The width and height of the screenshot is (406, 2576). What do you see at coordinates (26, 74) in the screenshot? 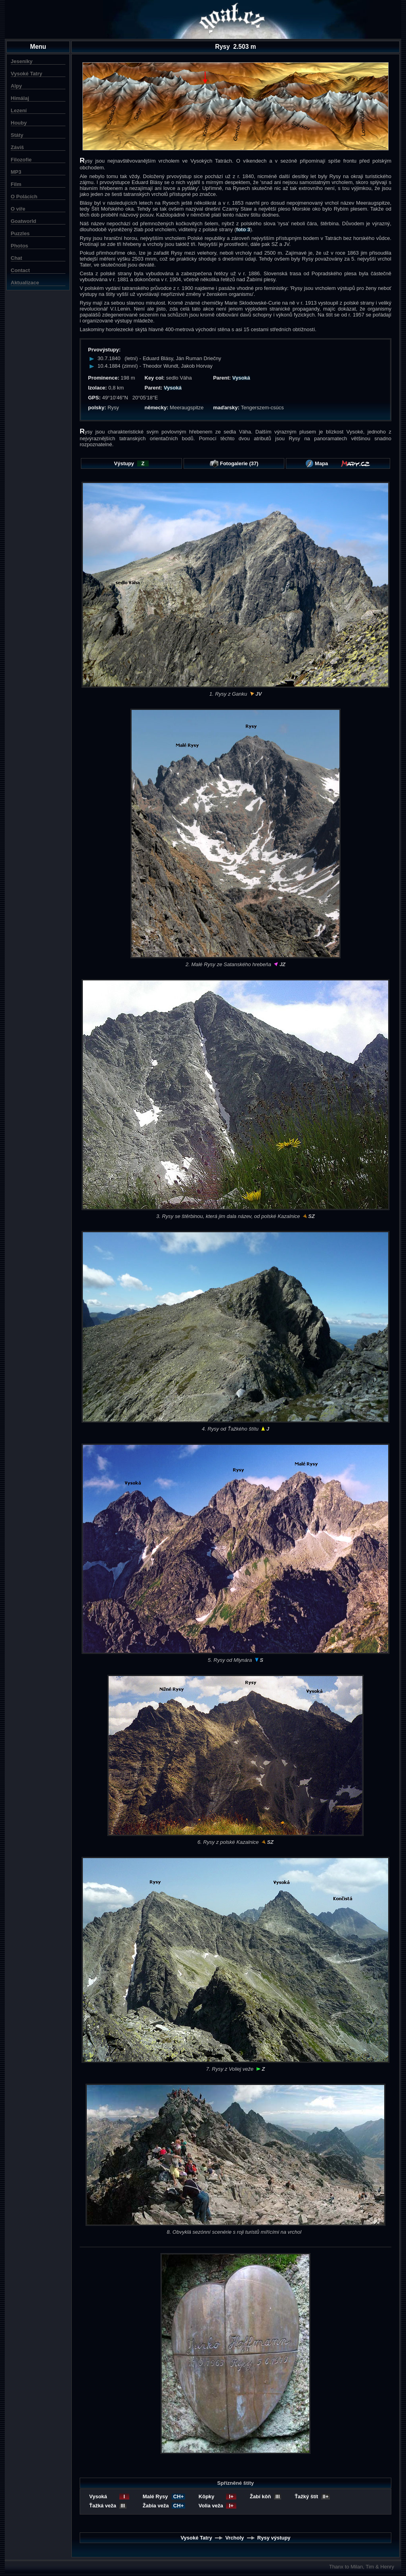
I see `Vysoké Tatry` at bounding box center [26, 74].